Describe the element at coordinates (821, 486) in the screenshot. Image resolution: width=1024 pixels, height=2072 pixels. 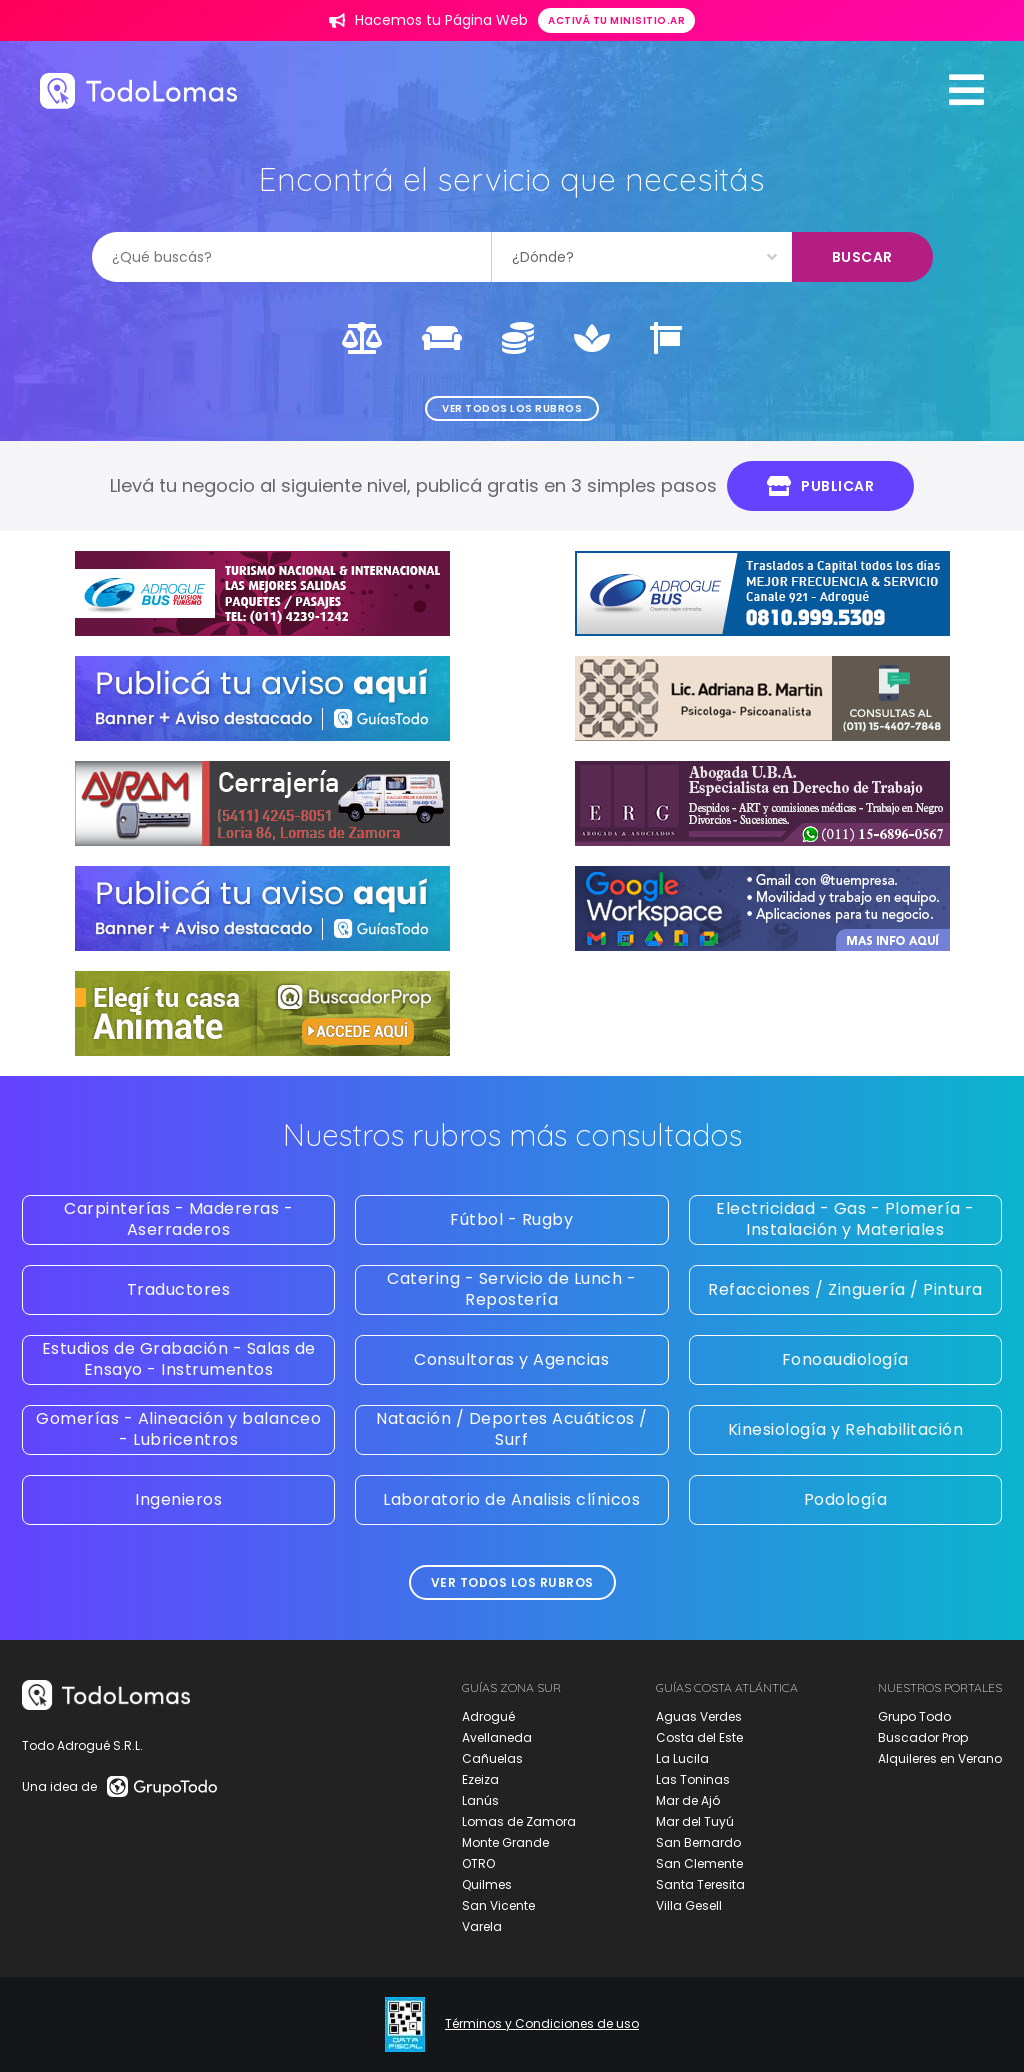
I see `Publicar` at that location.